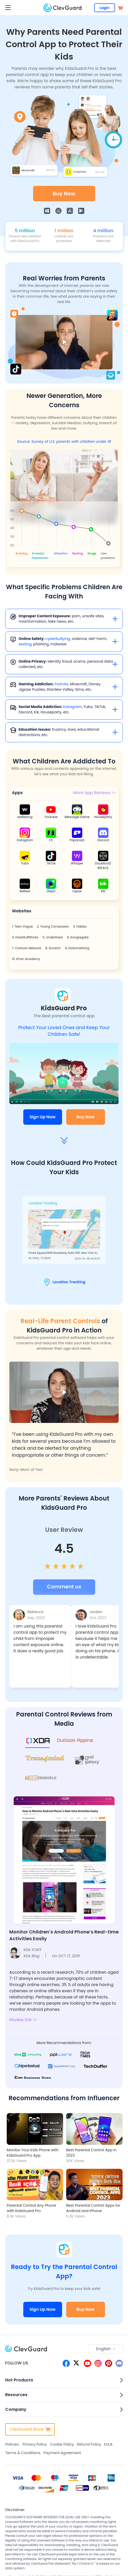  I want to click on BeReal, so click(25, 891).